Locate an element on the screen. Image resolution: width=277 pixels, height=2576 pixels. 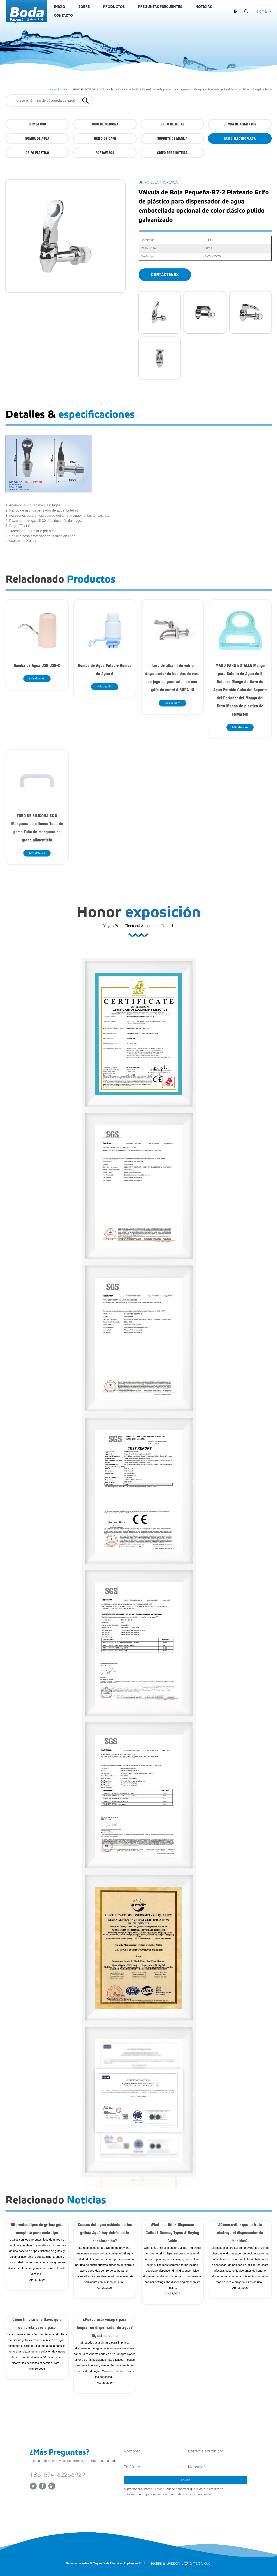
PORTAVASOS is located at coordinates (104, 153).